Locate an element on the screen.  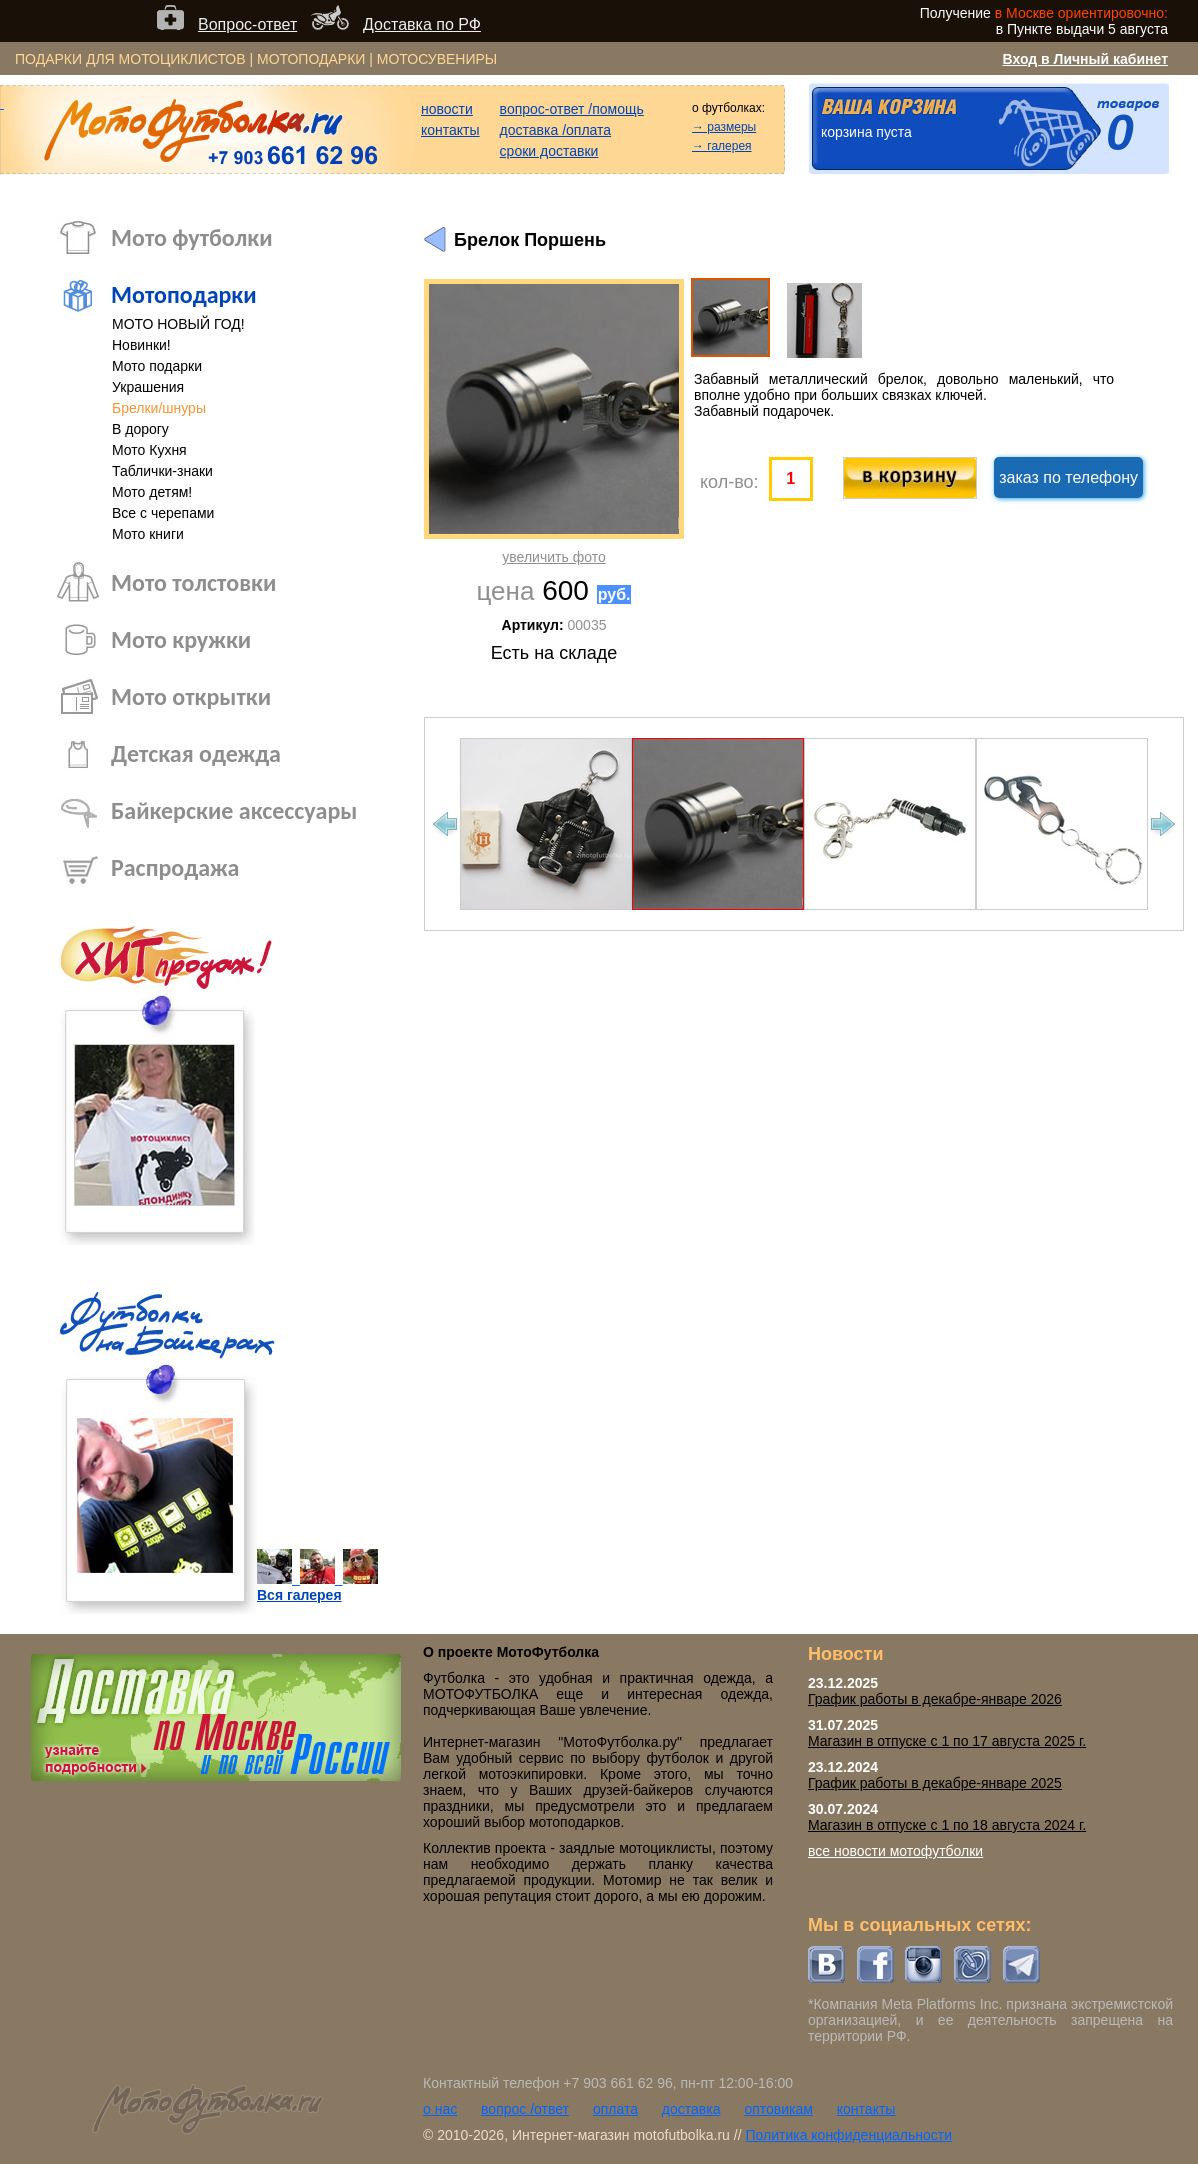
→ галерея is located at coordinates (722, 146).